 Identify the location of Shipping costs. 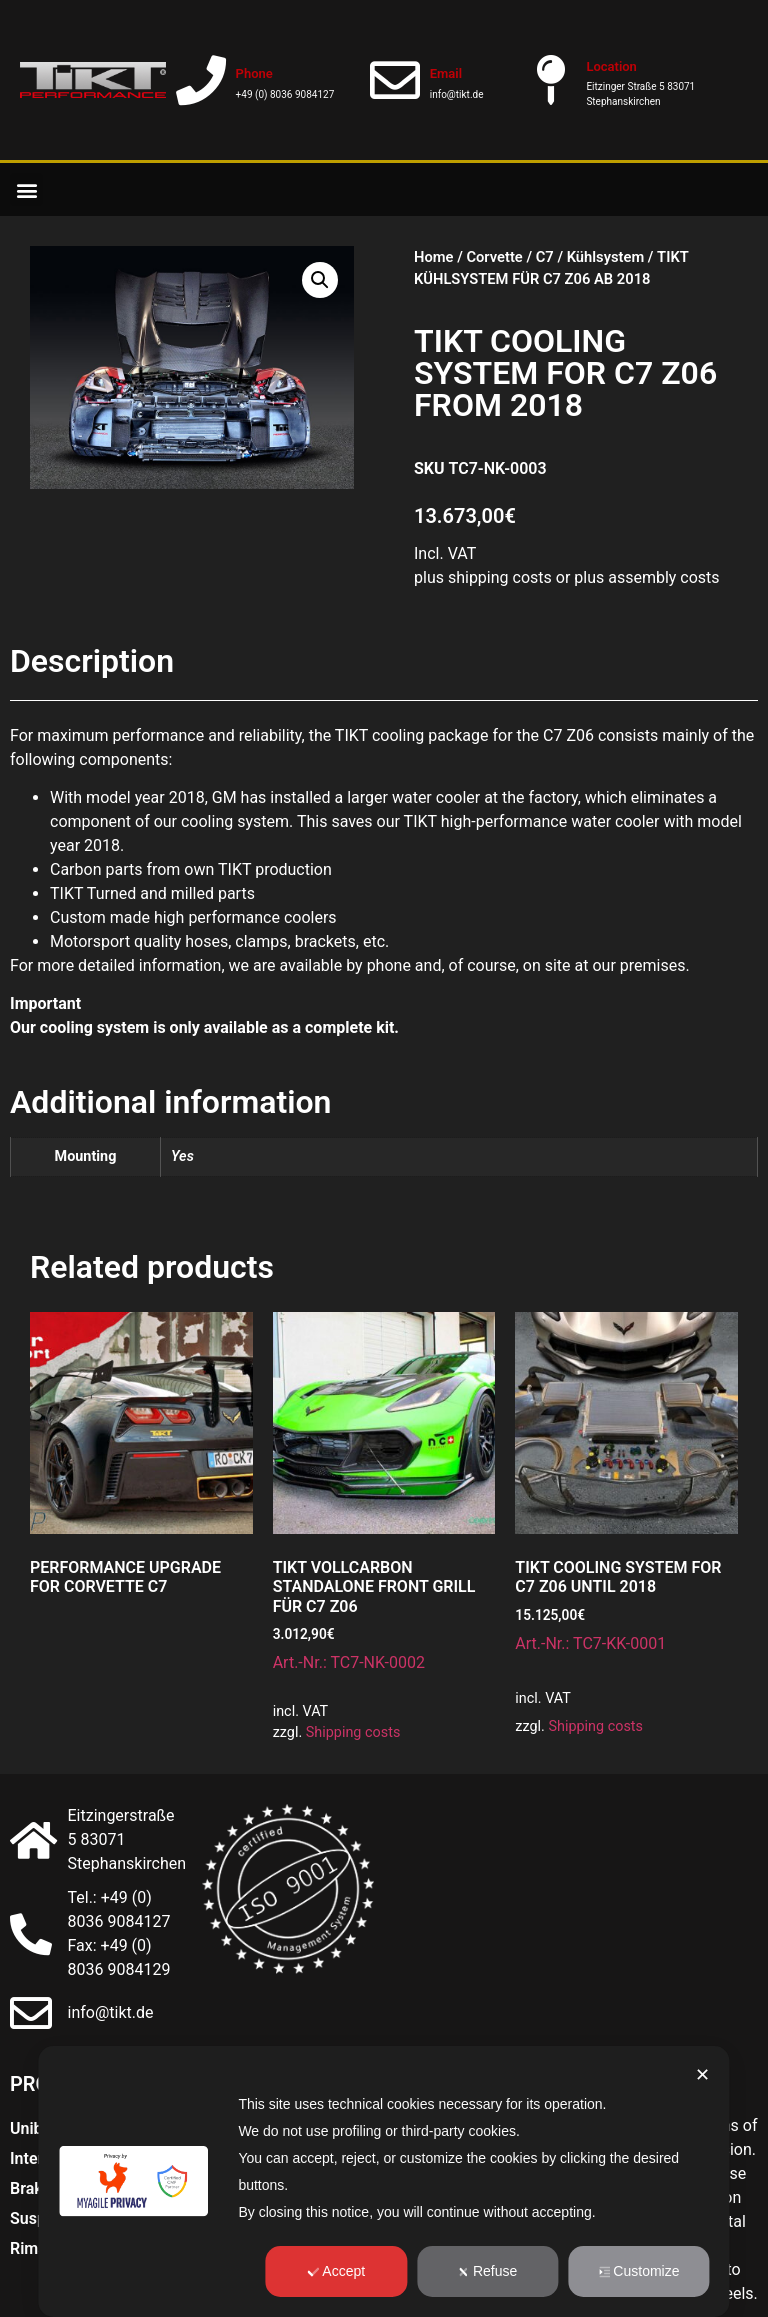
(353, 1732).